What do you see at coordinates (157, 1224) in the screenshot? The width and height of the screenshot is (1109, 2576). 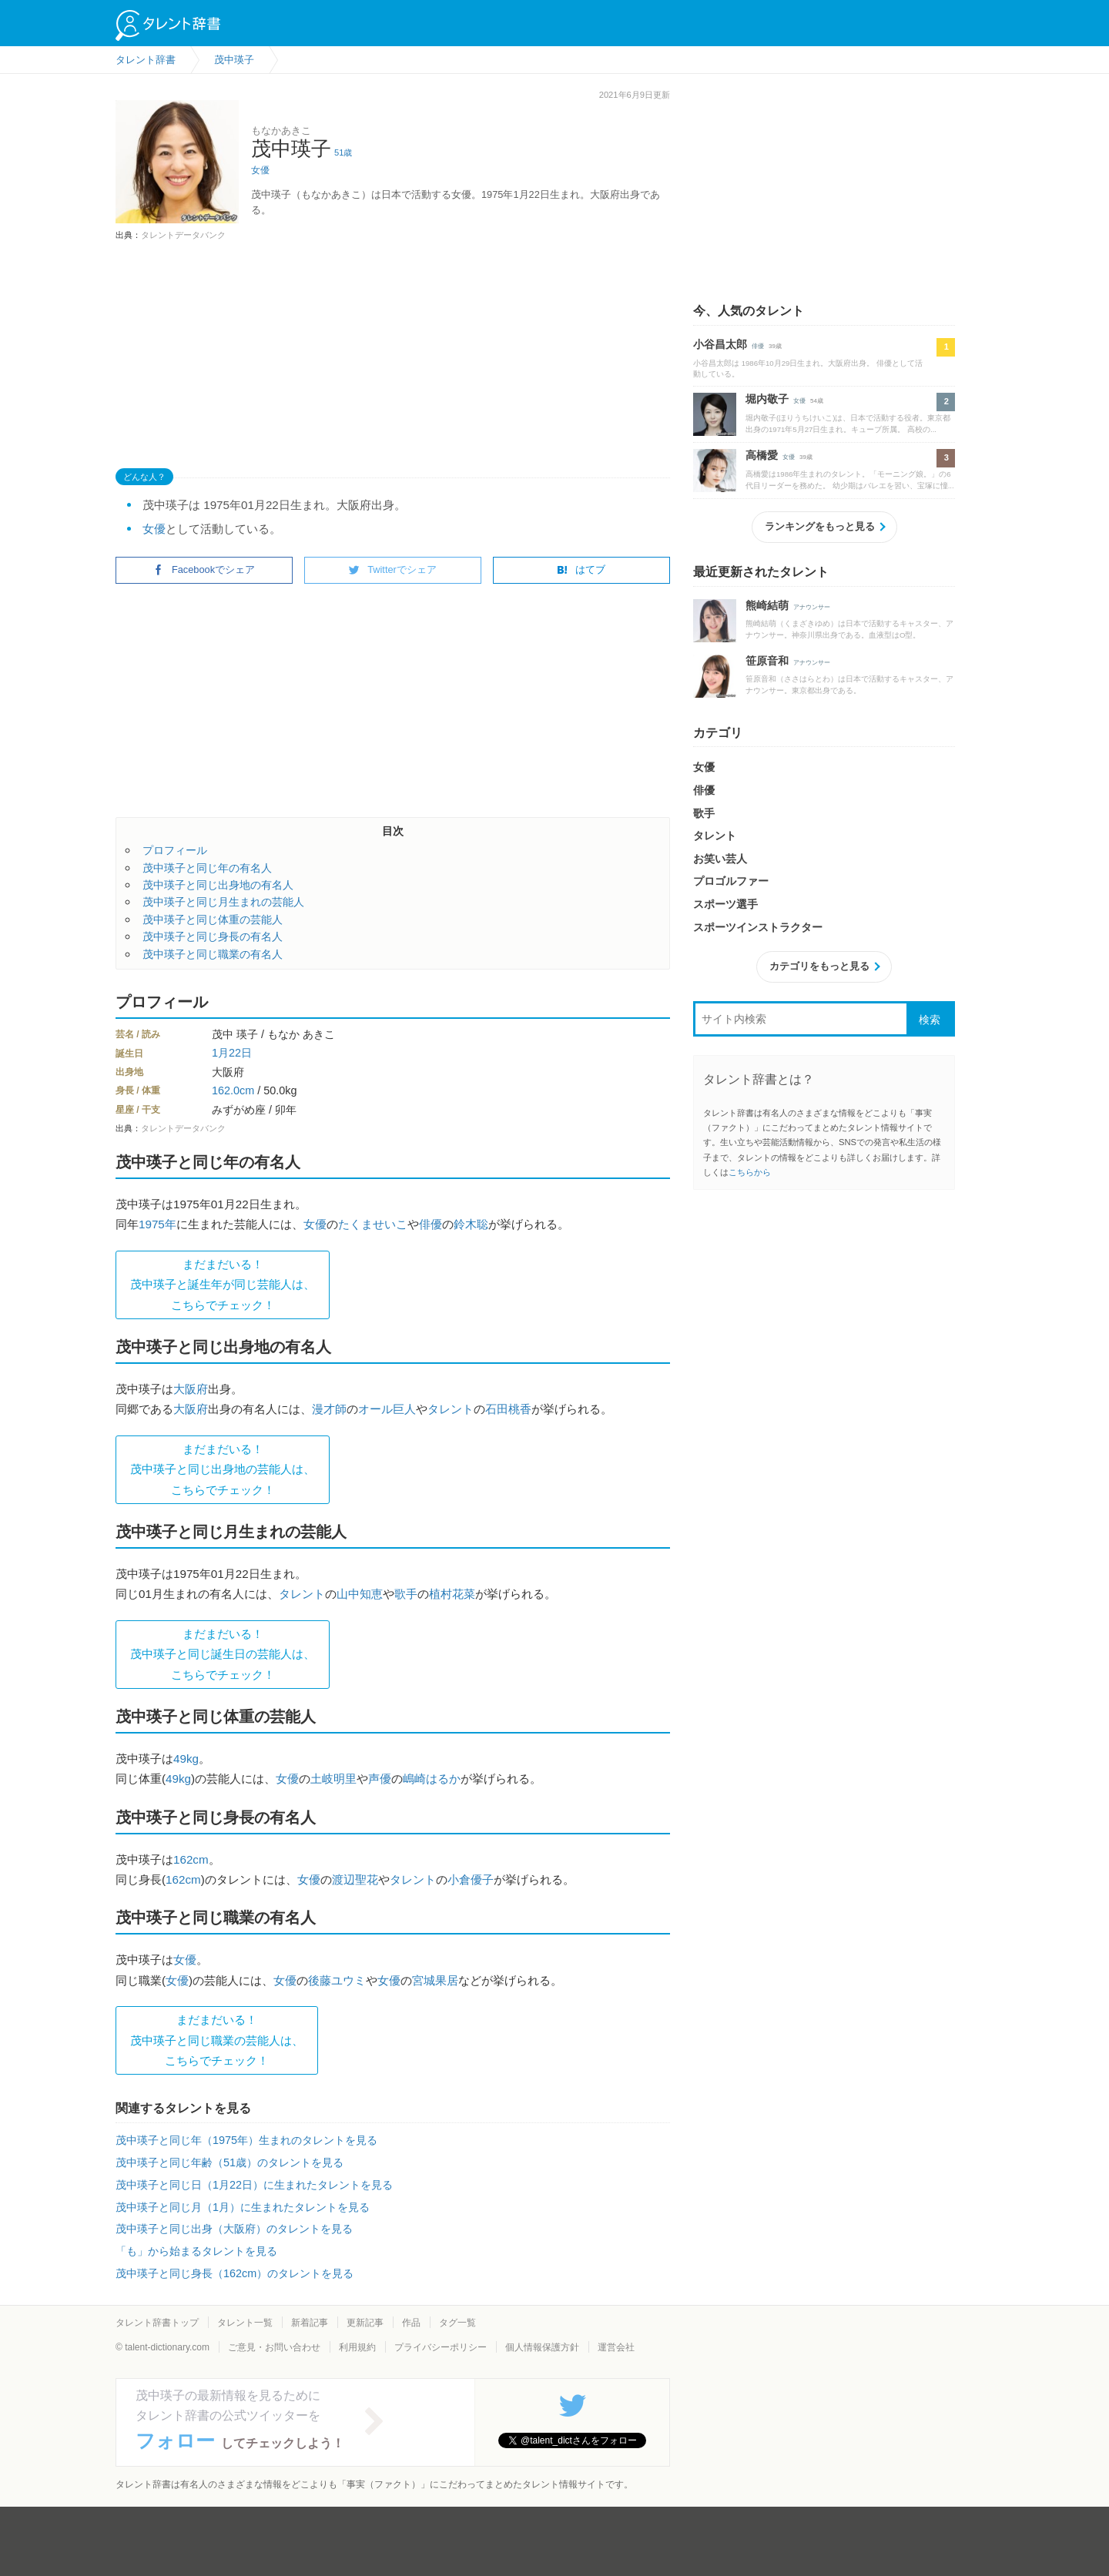 I see `1975年` at bounding box center [157, 1224].